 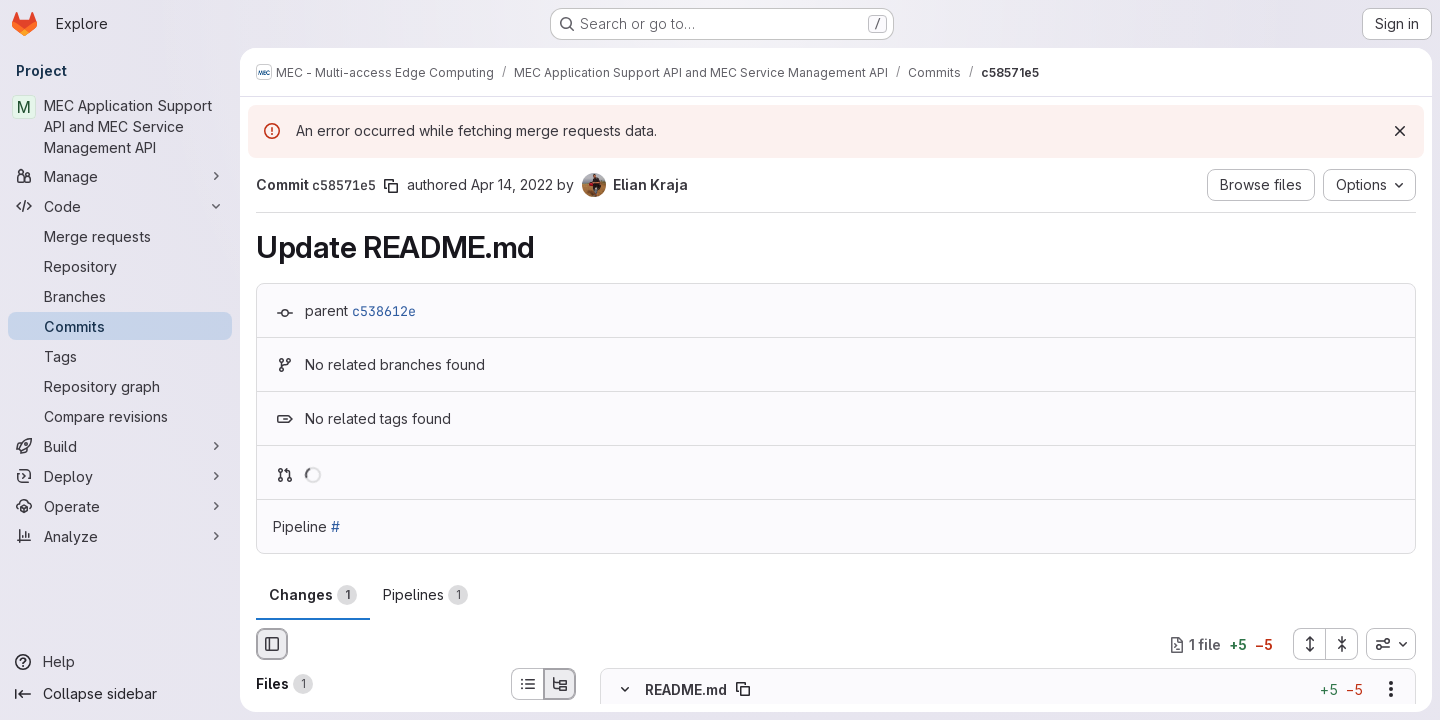 I want to click on Pipelines [tab], so click(x=425, y=595).